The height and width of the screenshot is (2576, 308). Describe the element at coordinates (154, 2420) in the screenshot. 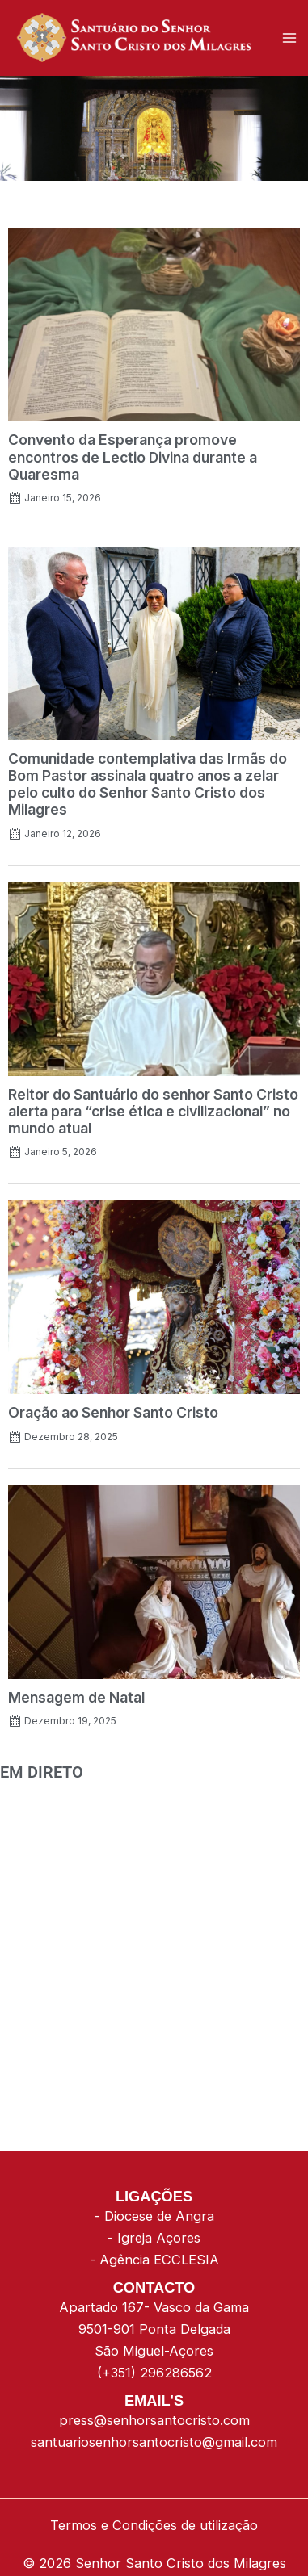

I see `press@senhorsantocristo.com` at that location.